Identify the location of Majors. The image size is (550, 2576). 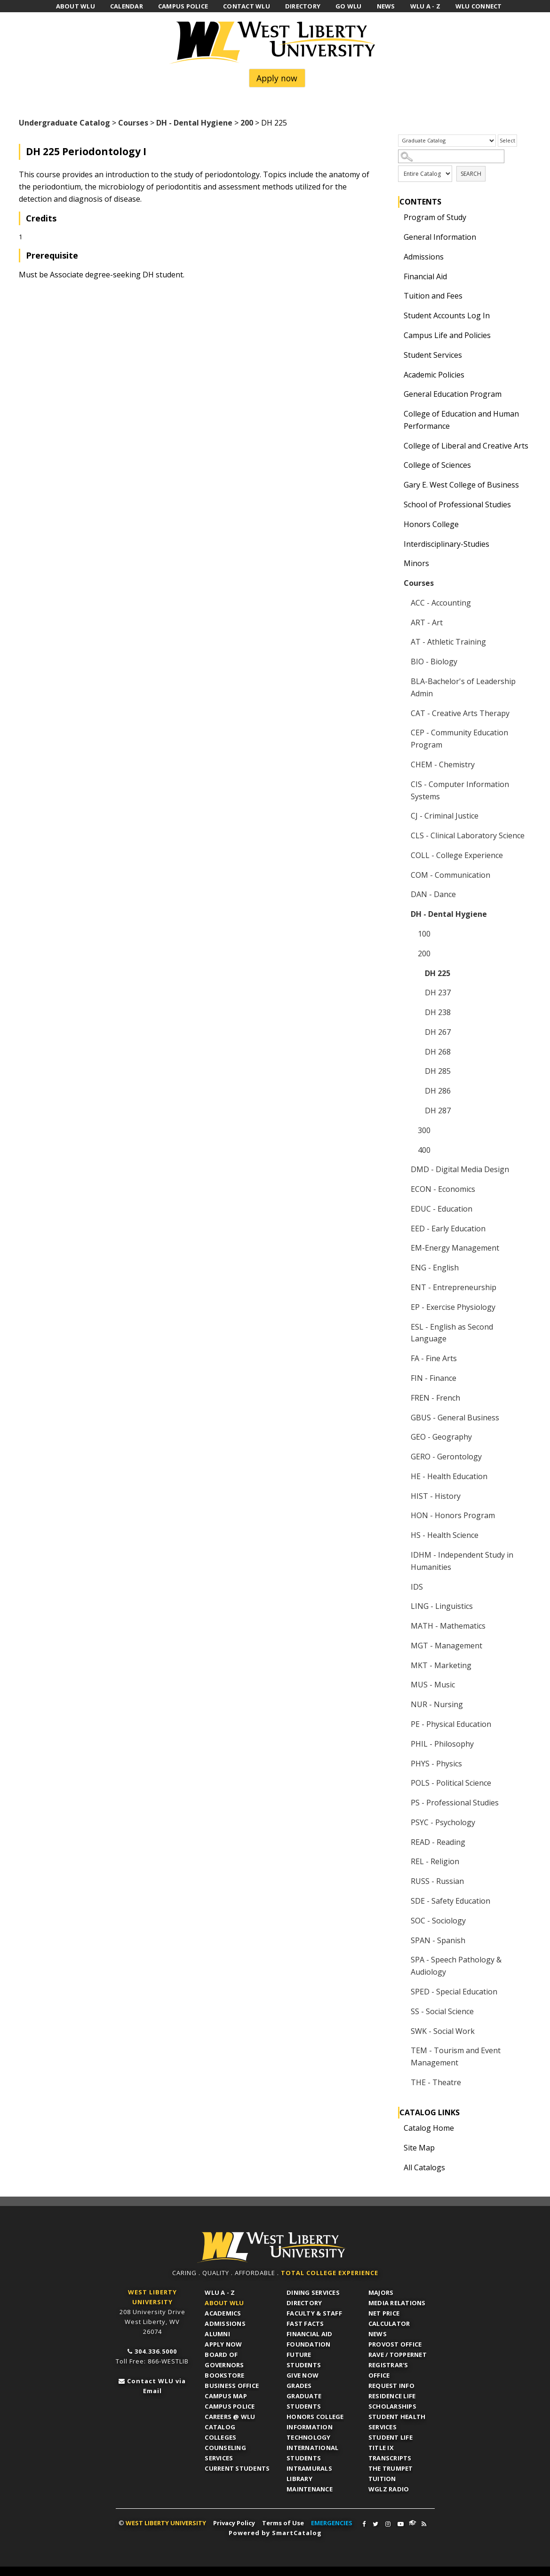
(381, 2292).